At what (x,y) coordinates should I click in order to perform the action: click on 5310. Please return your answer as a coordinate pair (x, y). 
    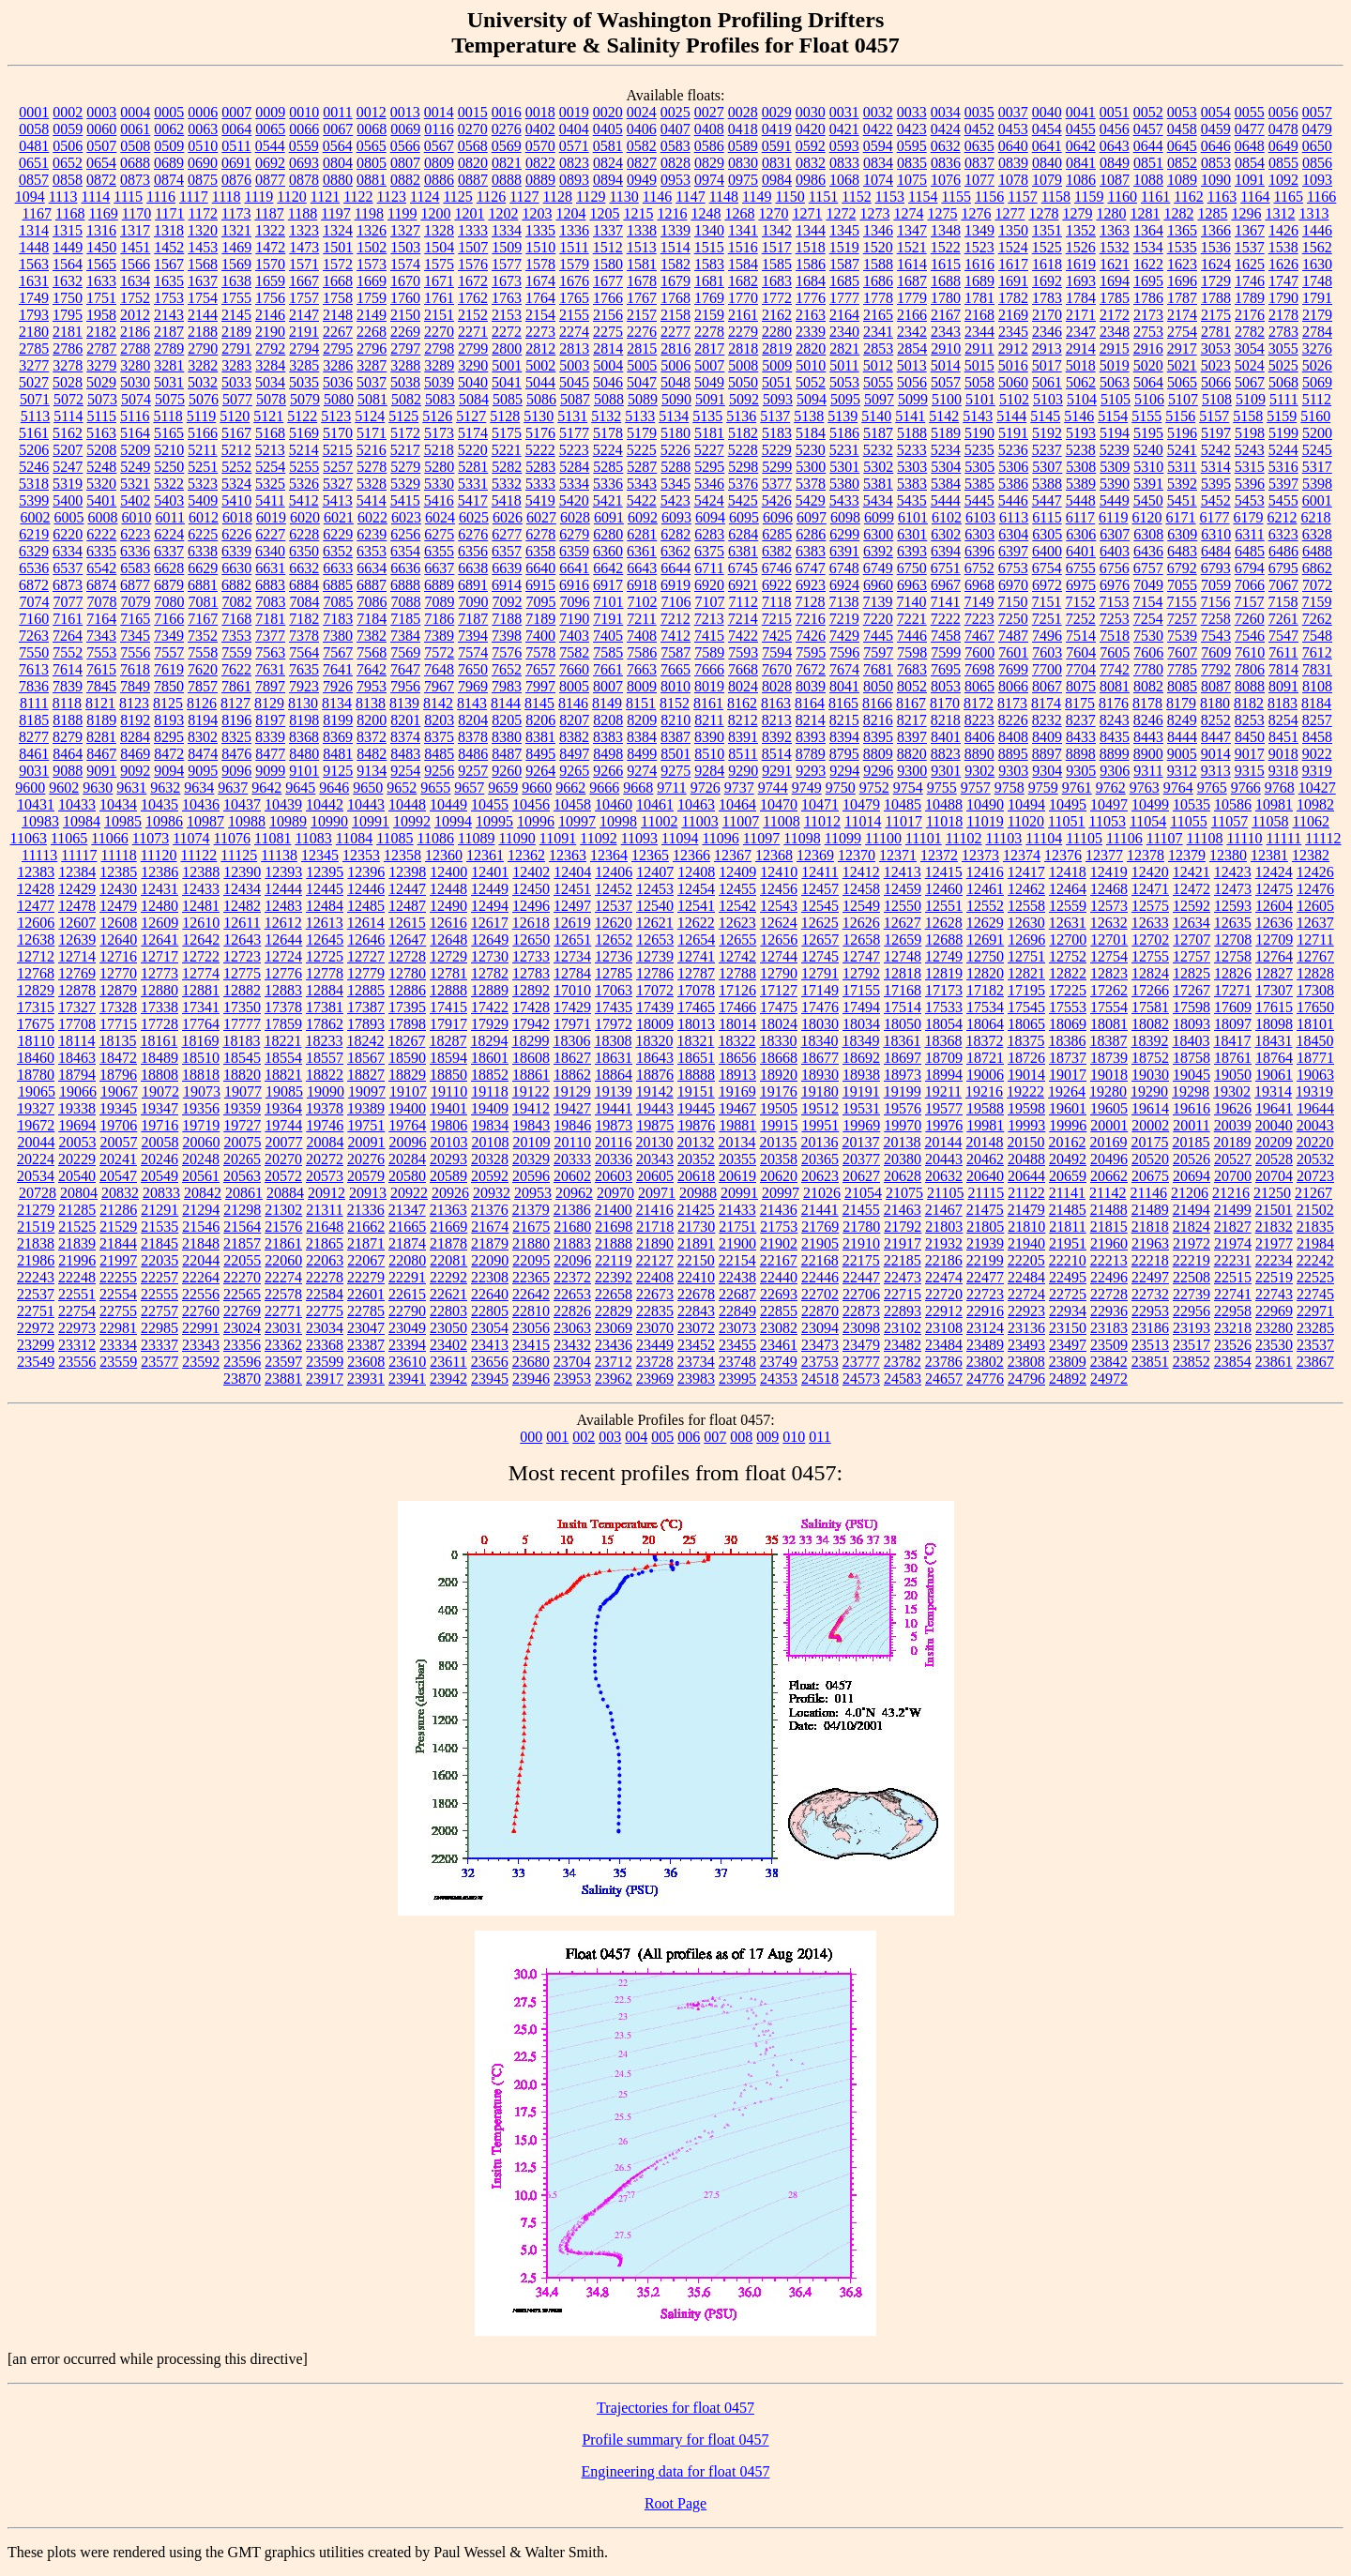
    Looking at the image, I should click on (1148, 467).